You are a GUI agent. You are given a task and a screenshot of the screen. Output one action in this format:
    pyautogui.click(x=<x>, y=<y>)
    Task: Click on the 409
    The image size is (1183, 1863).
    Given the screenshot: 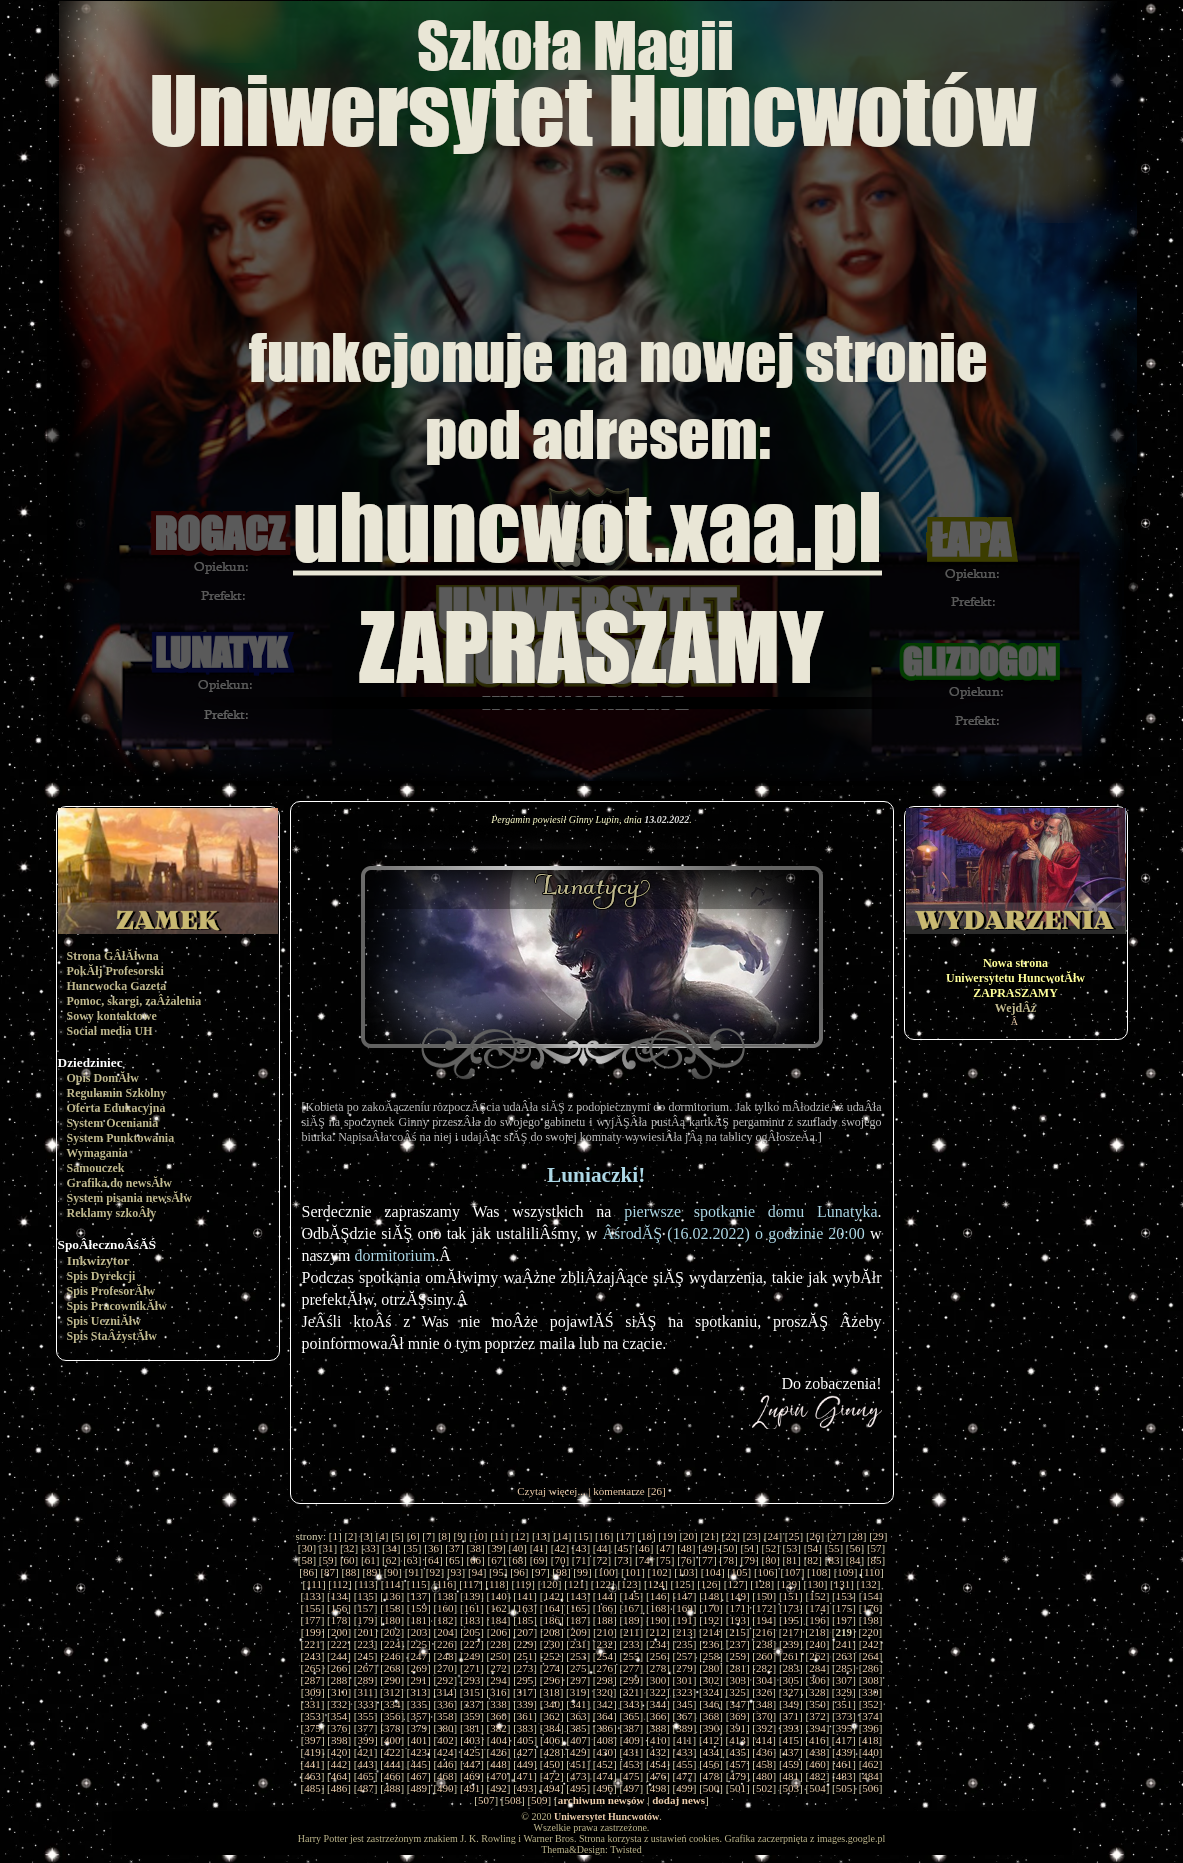 What is the action you would take?
    pyautogui.click(x=631, y=1740)
    